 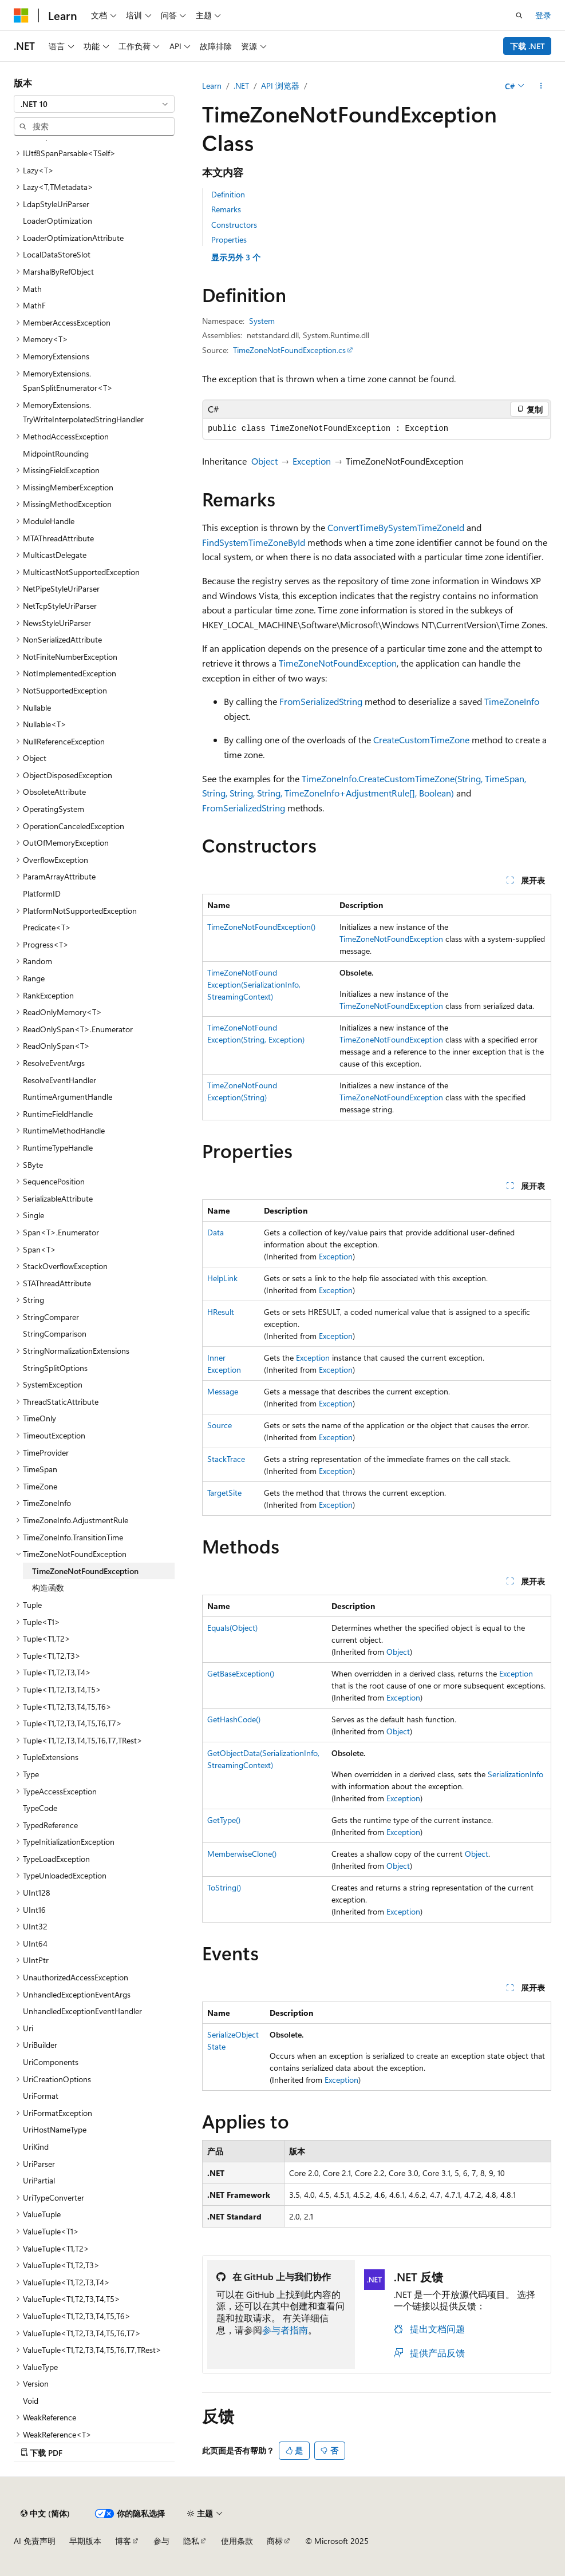 What do you see at coordinates (40, 2095) in the screenshot?
I see `UriFormat [treeitem]` at bounding box center [40, 2095].